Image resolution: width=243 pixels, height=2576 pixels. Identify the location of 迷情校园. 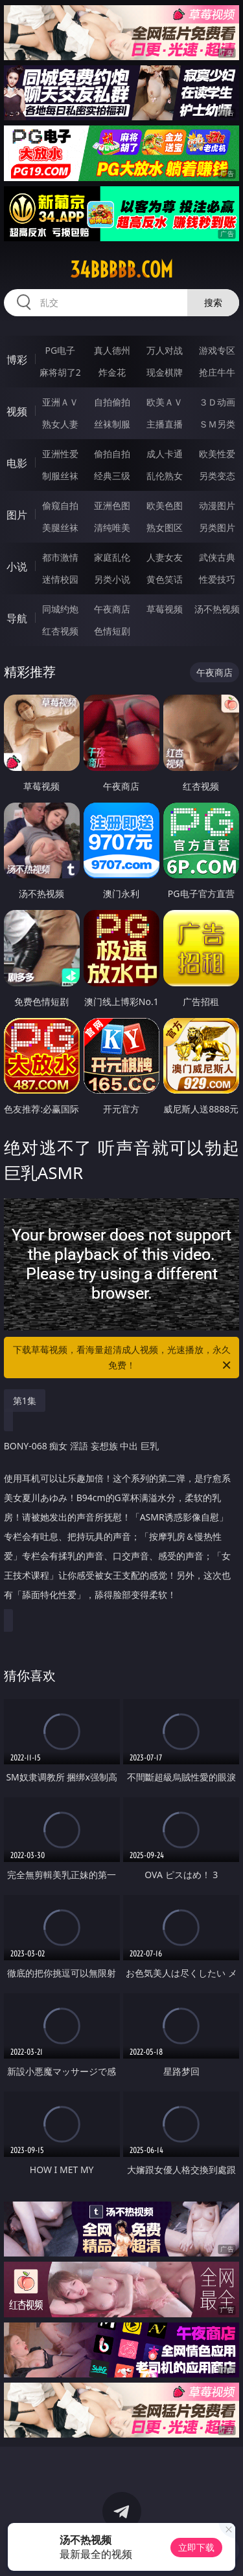
(60, 579).